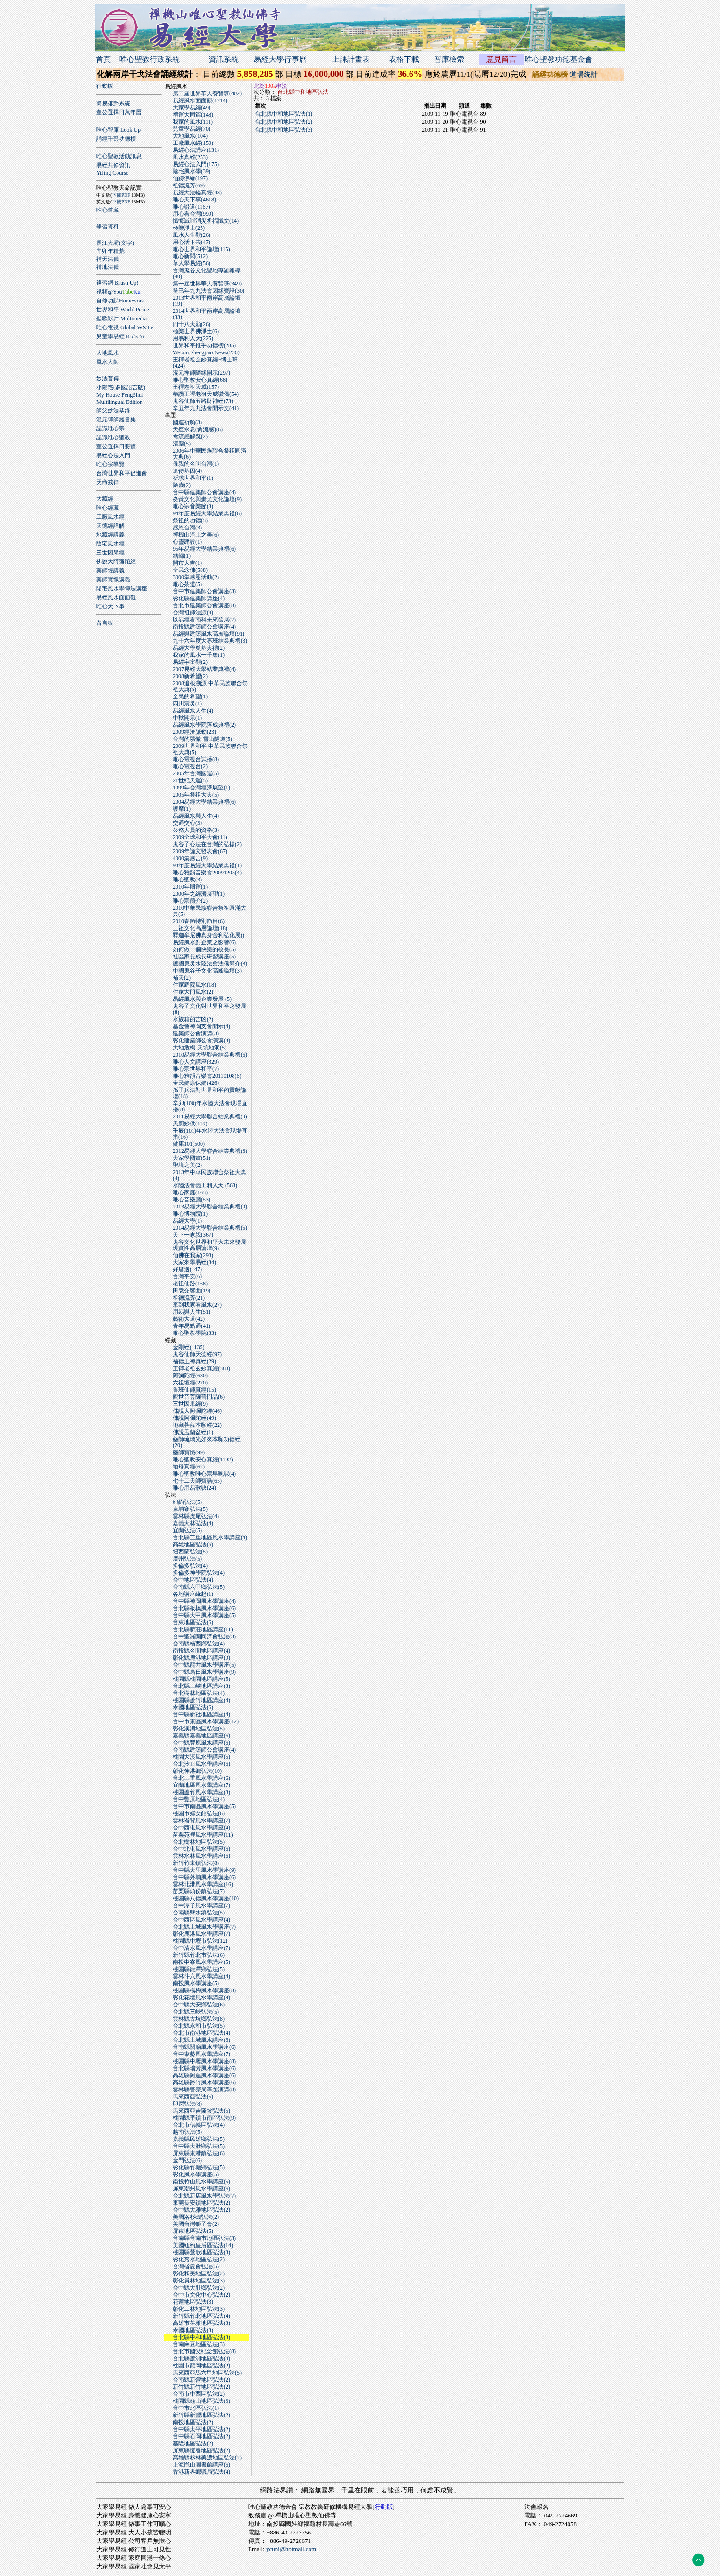 The width and height of the screenshot is (720, 2576). I want to click on 香港新界鄉議局弘法(4), so click(201, 2471).